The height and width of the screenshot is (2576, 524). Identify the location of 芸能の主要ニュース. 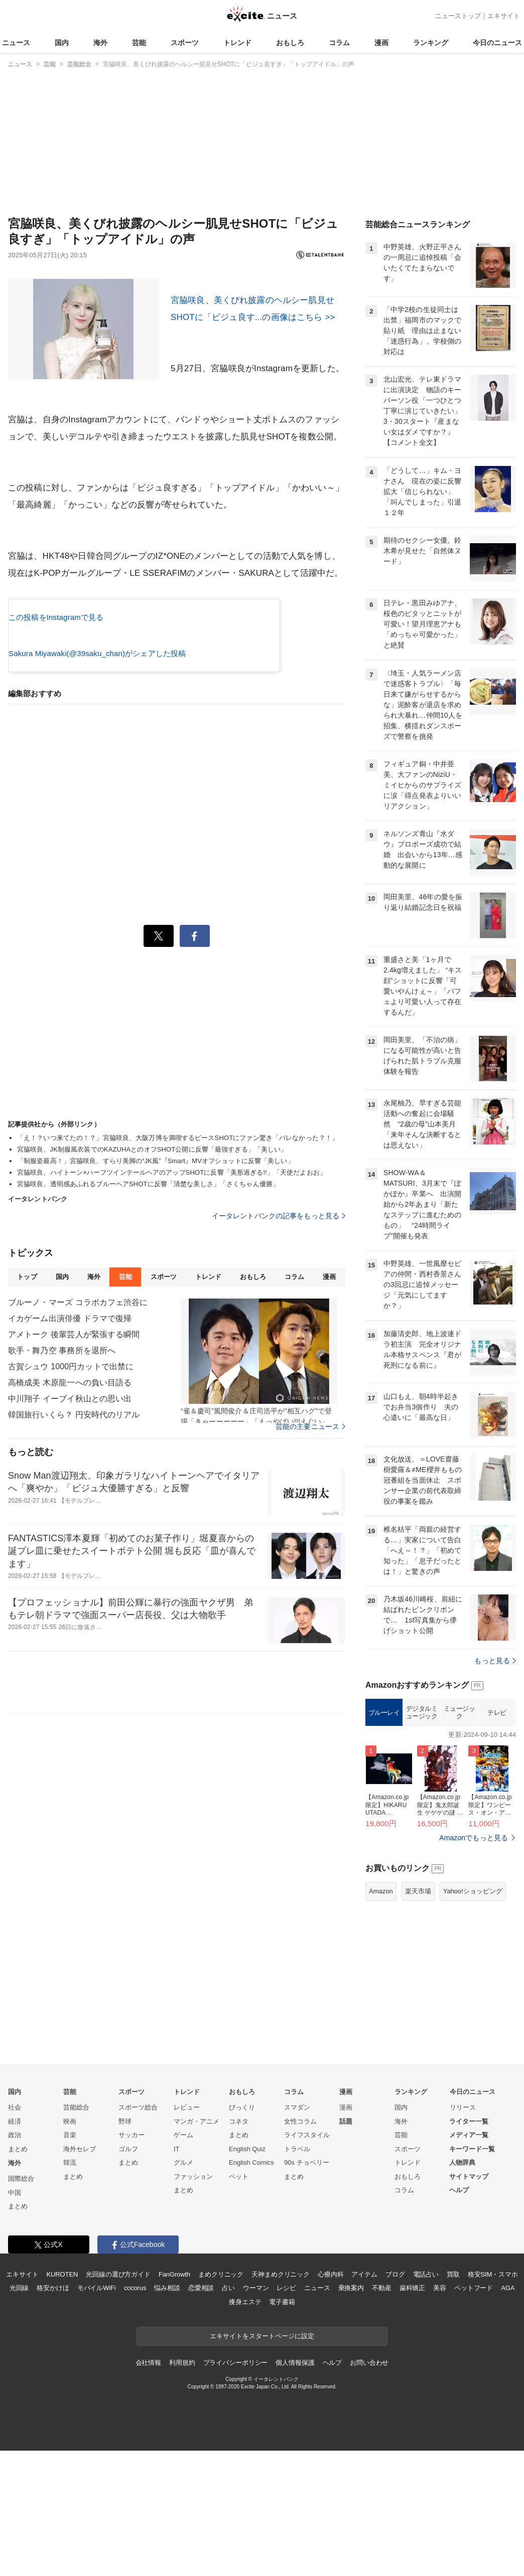
(310, 1426).